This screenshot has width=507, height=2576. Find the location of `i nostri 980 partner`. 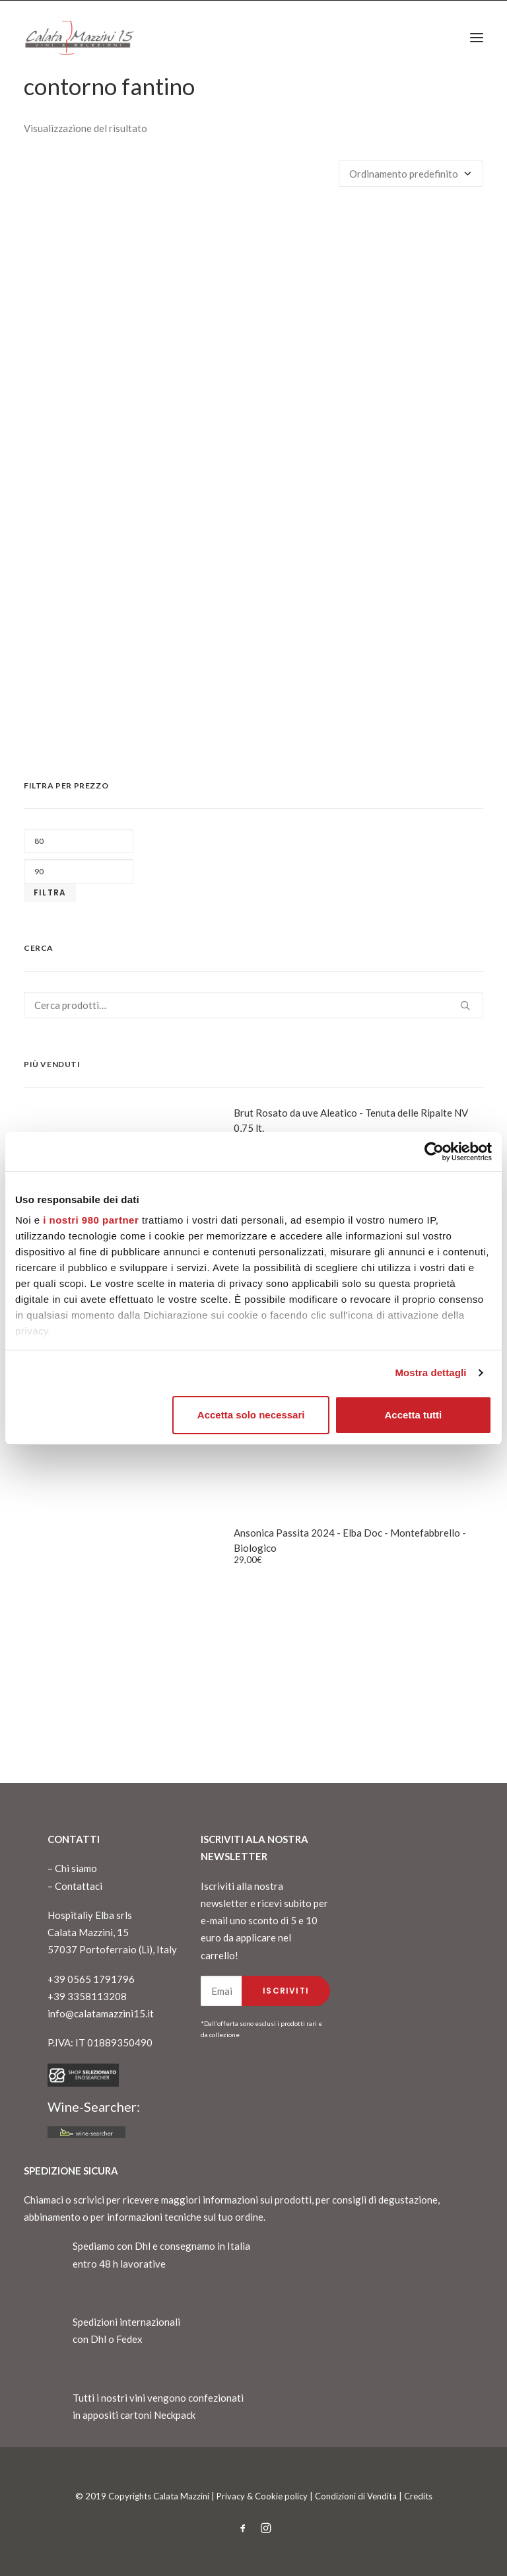

i nostri 980 partner is located at coordinates (91, 1220).